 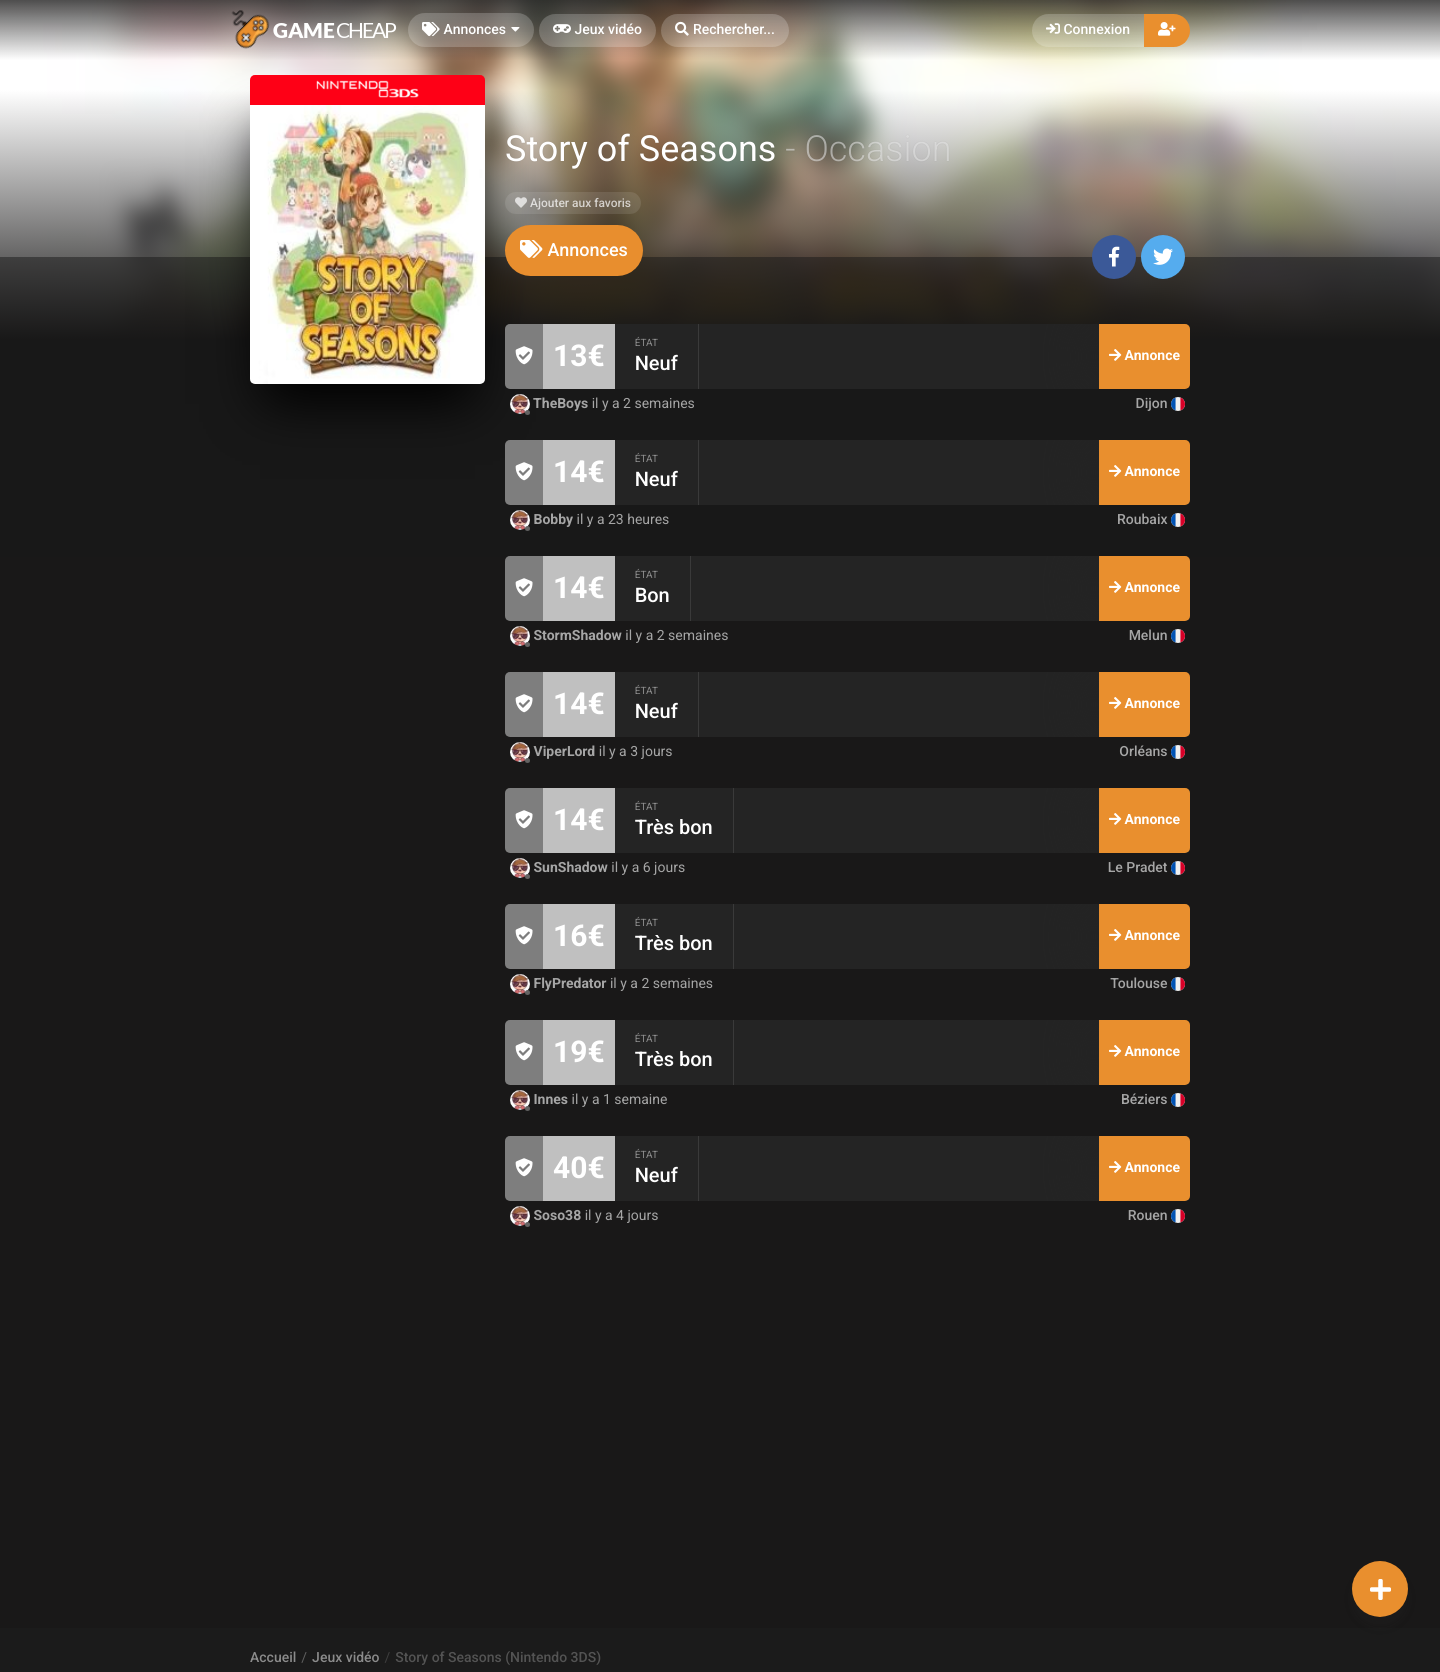 What do you see at coordinates (541, 1100) in the screenshot?
I see `Innes` at bounding box center [541, 1100].